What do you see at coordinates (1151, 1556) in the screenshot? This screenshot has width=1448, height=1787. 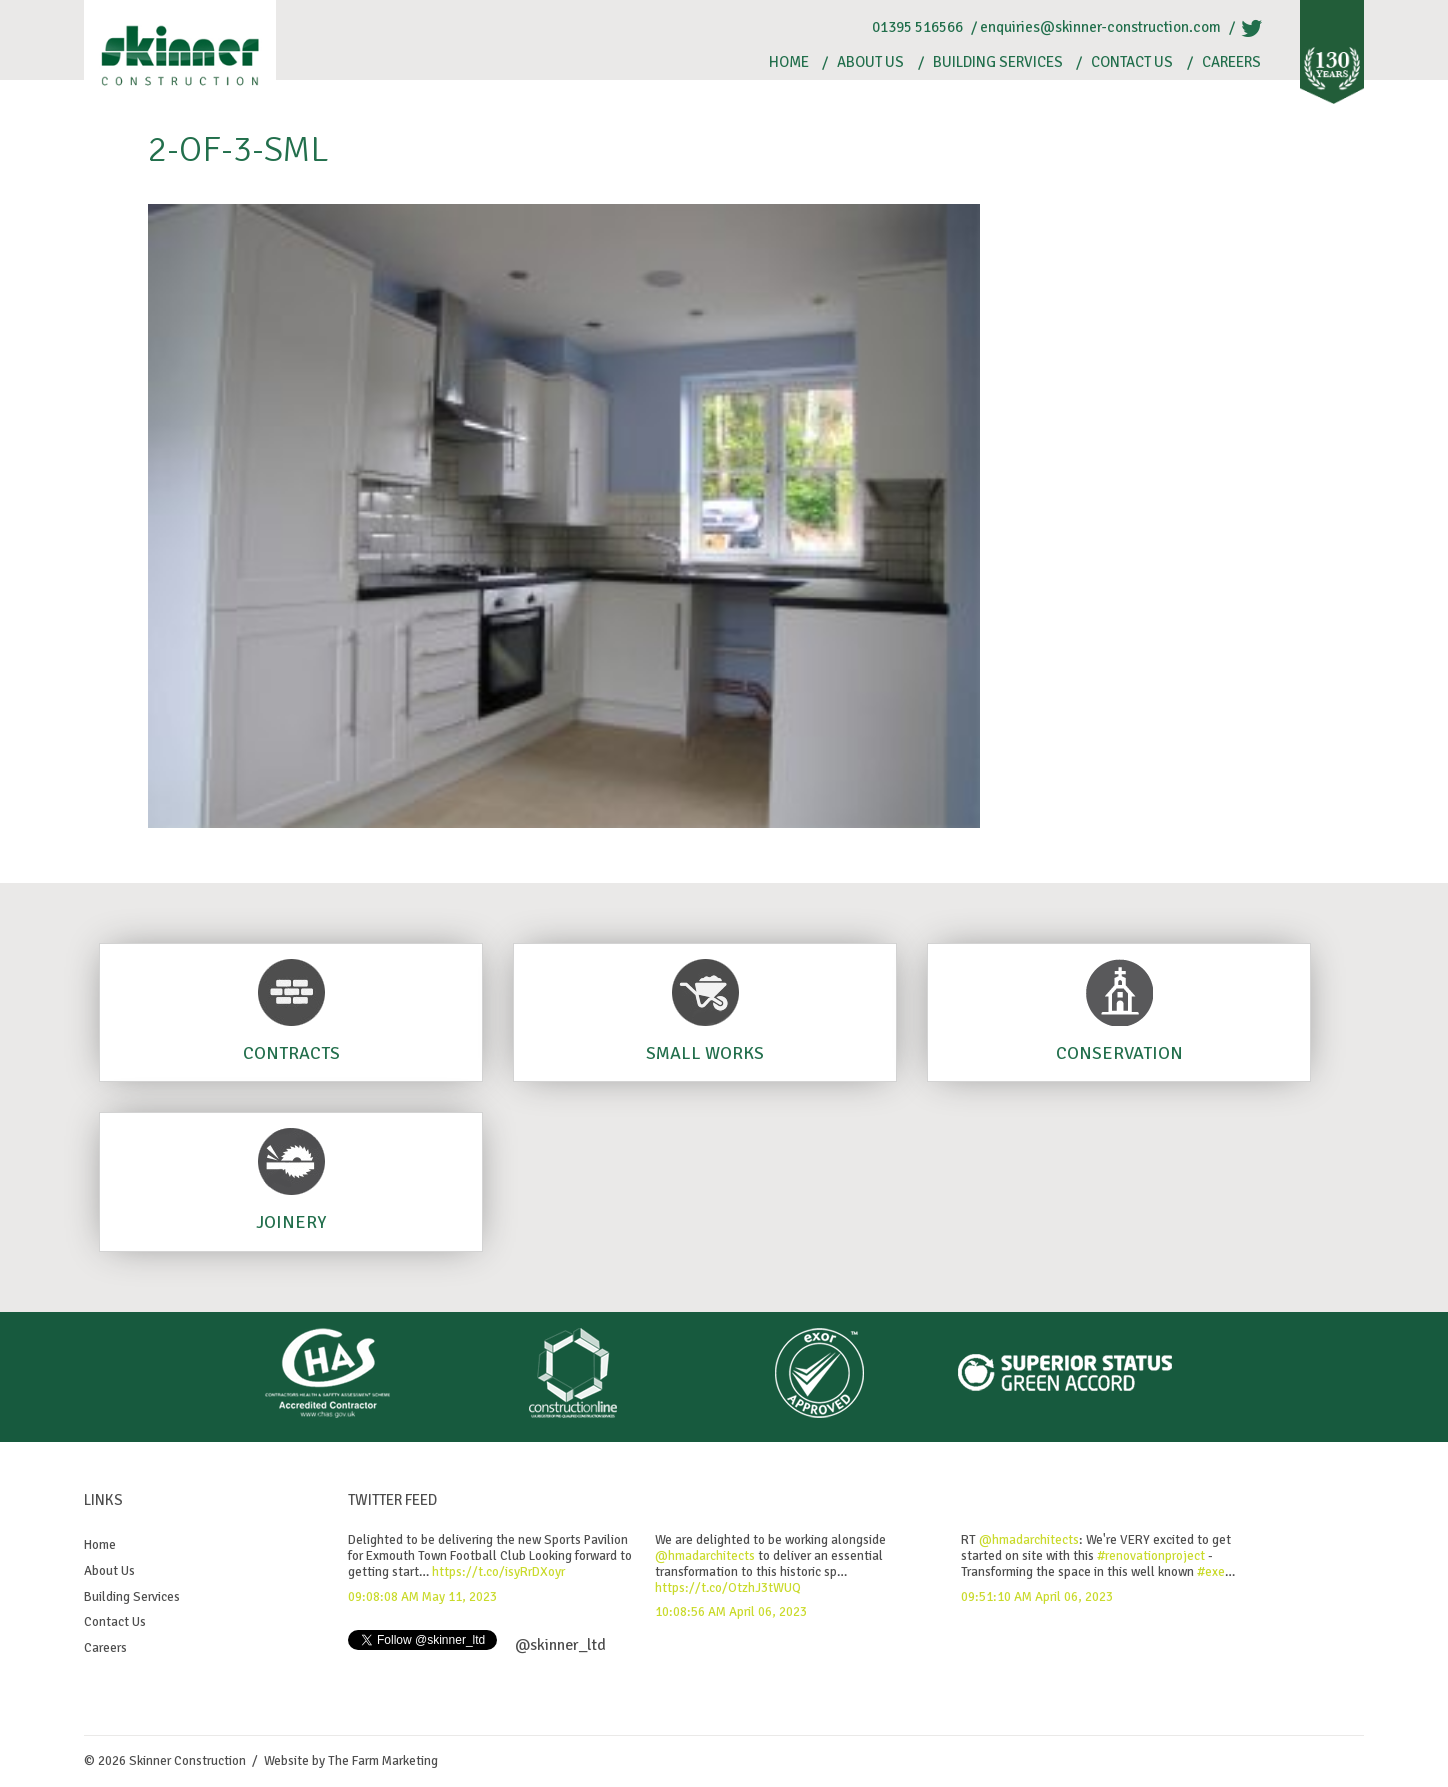 I see `#renovationproject` at bounding box center [1151, 1556].